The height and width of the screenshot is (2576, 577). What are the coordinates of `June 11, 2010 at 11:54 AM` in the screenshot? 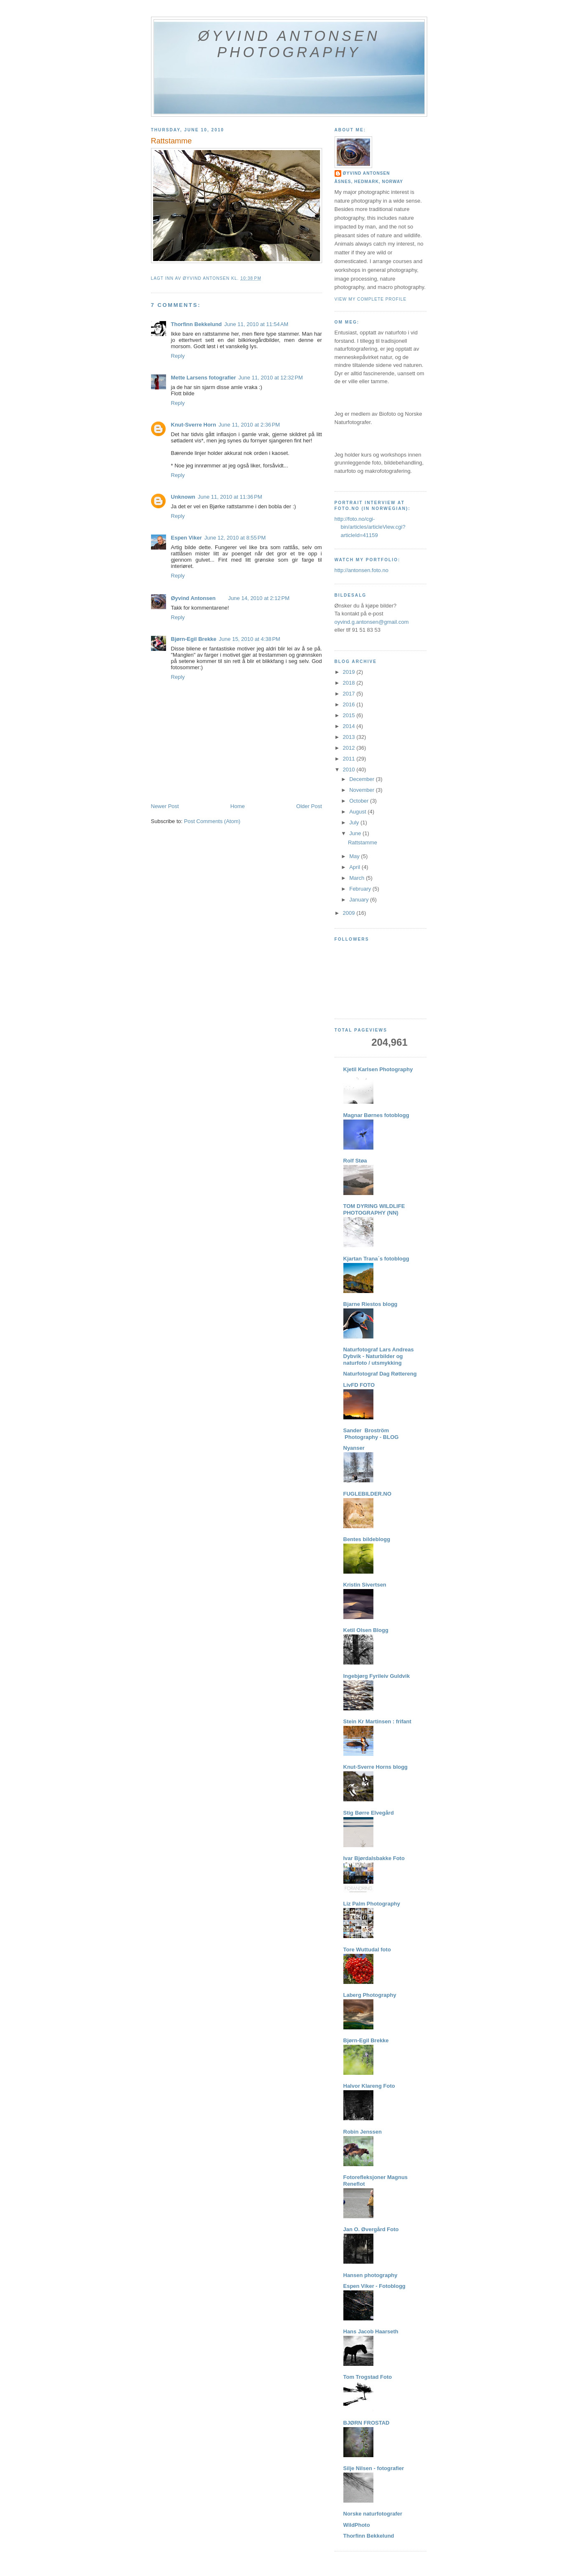 It's located at (256, 324).